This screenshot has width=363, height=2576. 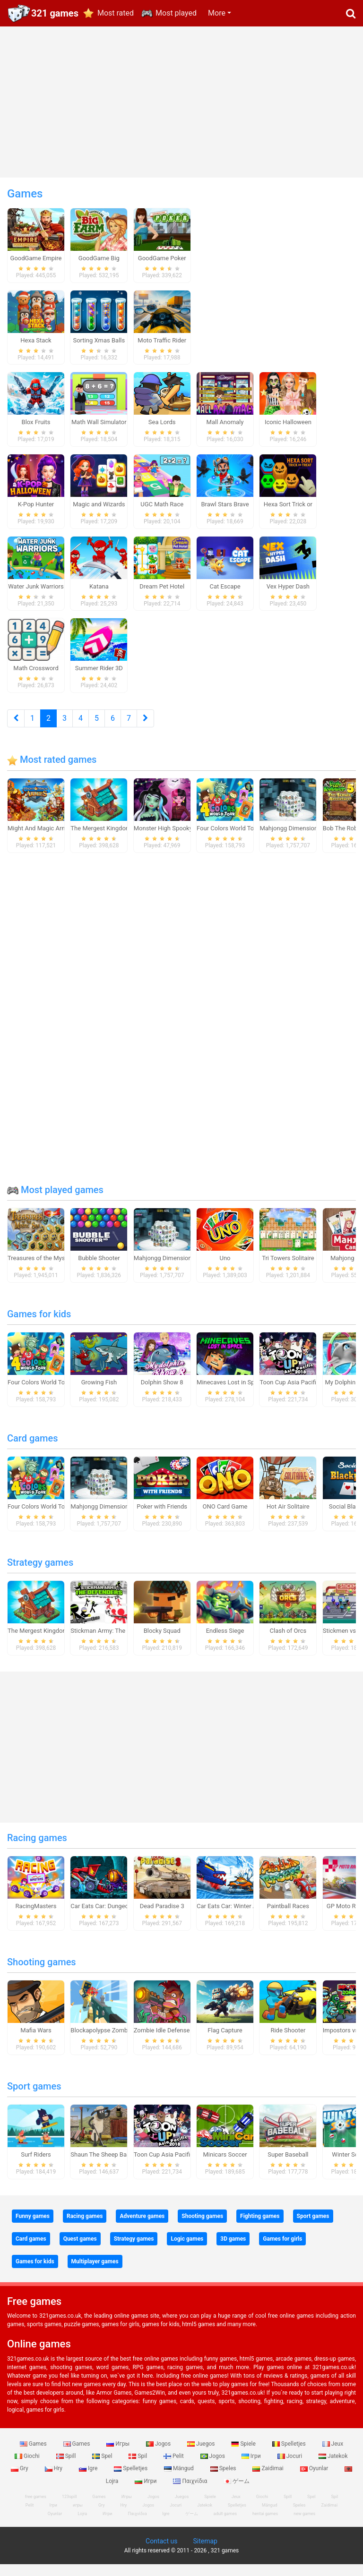 I want to click on Sitemap, so click(x=205, y=2553).